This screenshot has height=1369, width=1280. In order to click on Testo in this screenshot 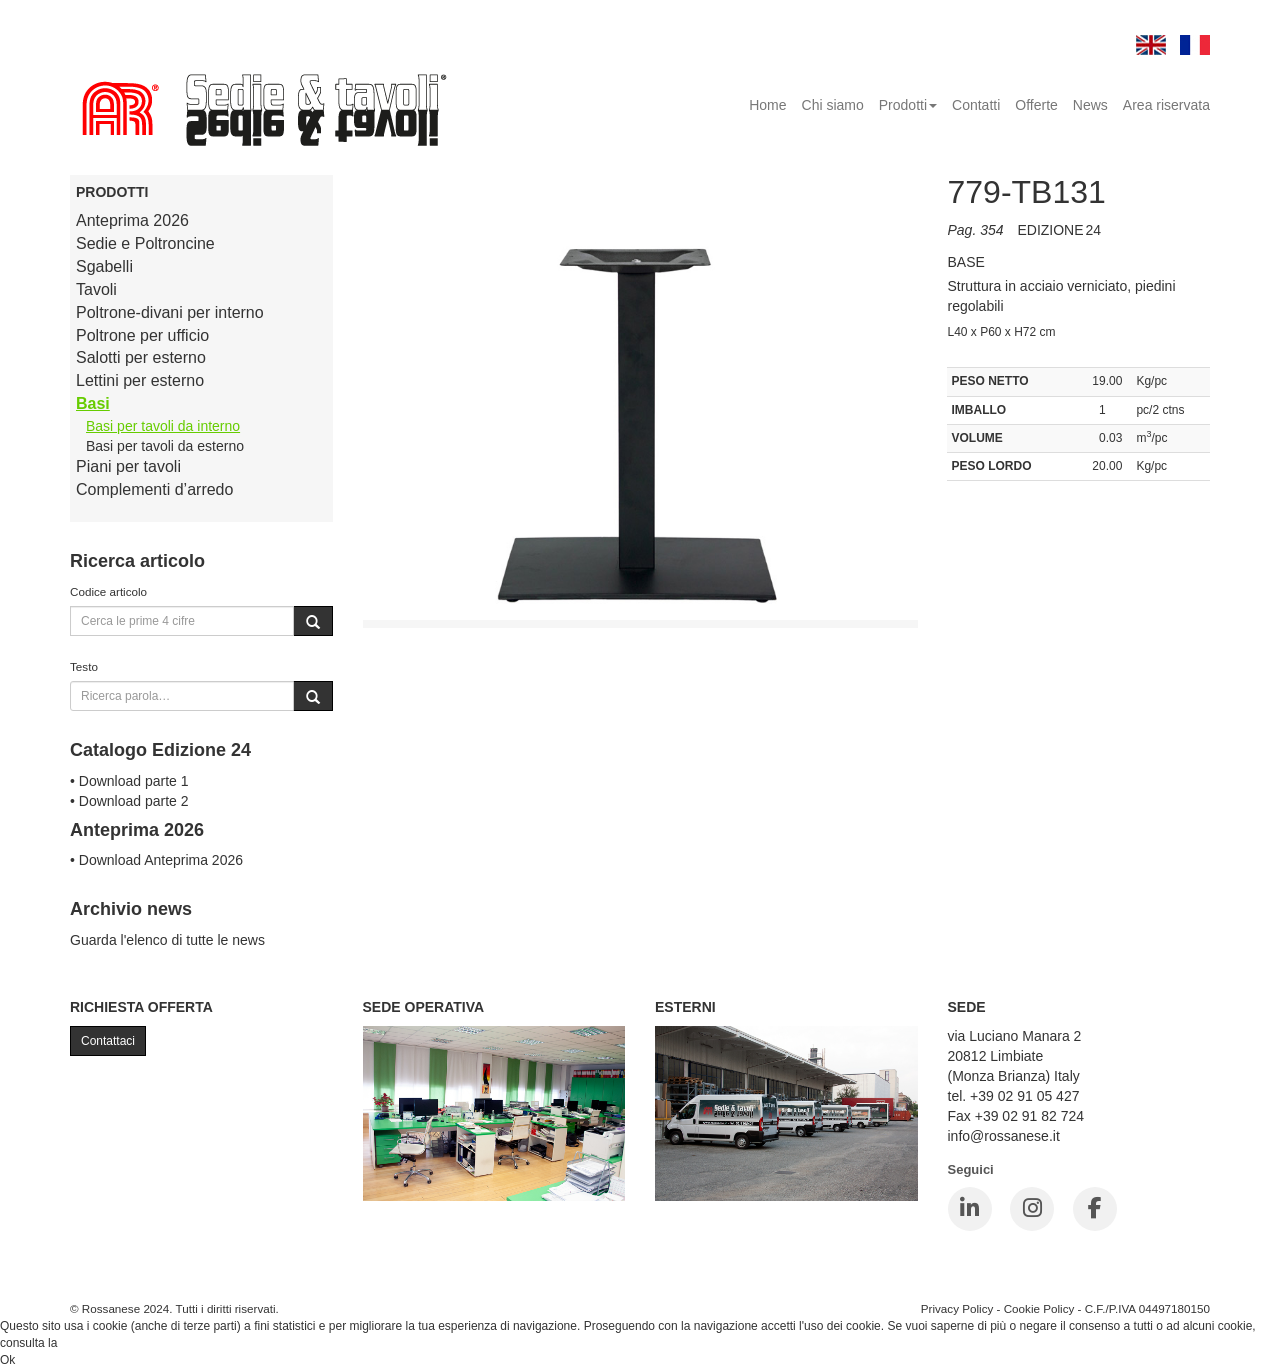, I will do `click(84, 666)`.